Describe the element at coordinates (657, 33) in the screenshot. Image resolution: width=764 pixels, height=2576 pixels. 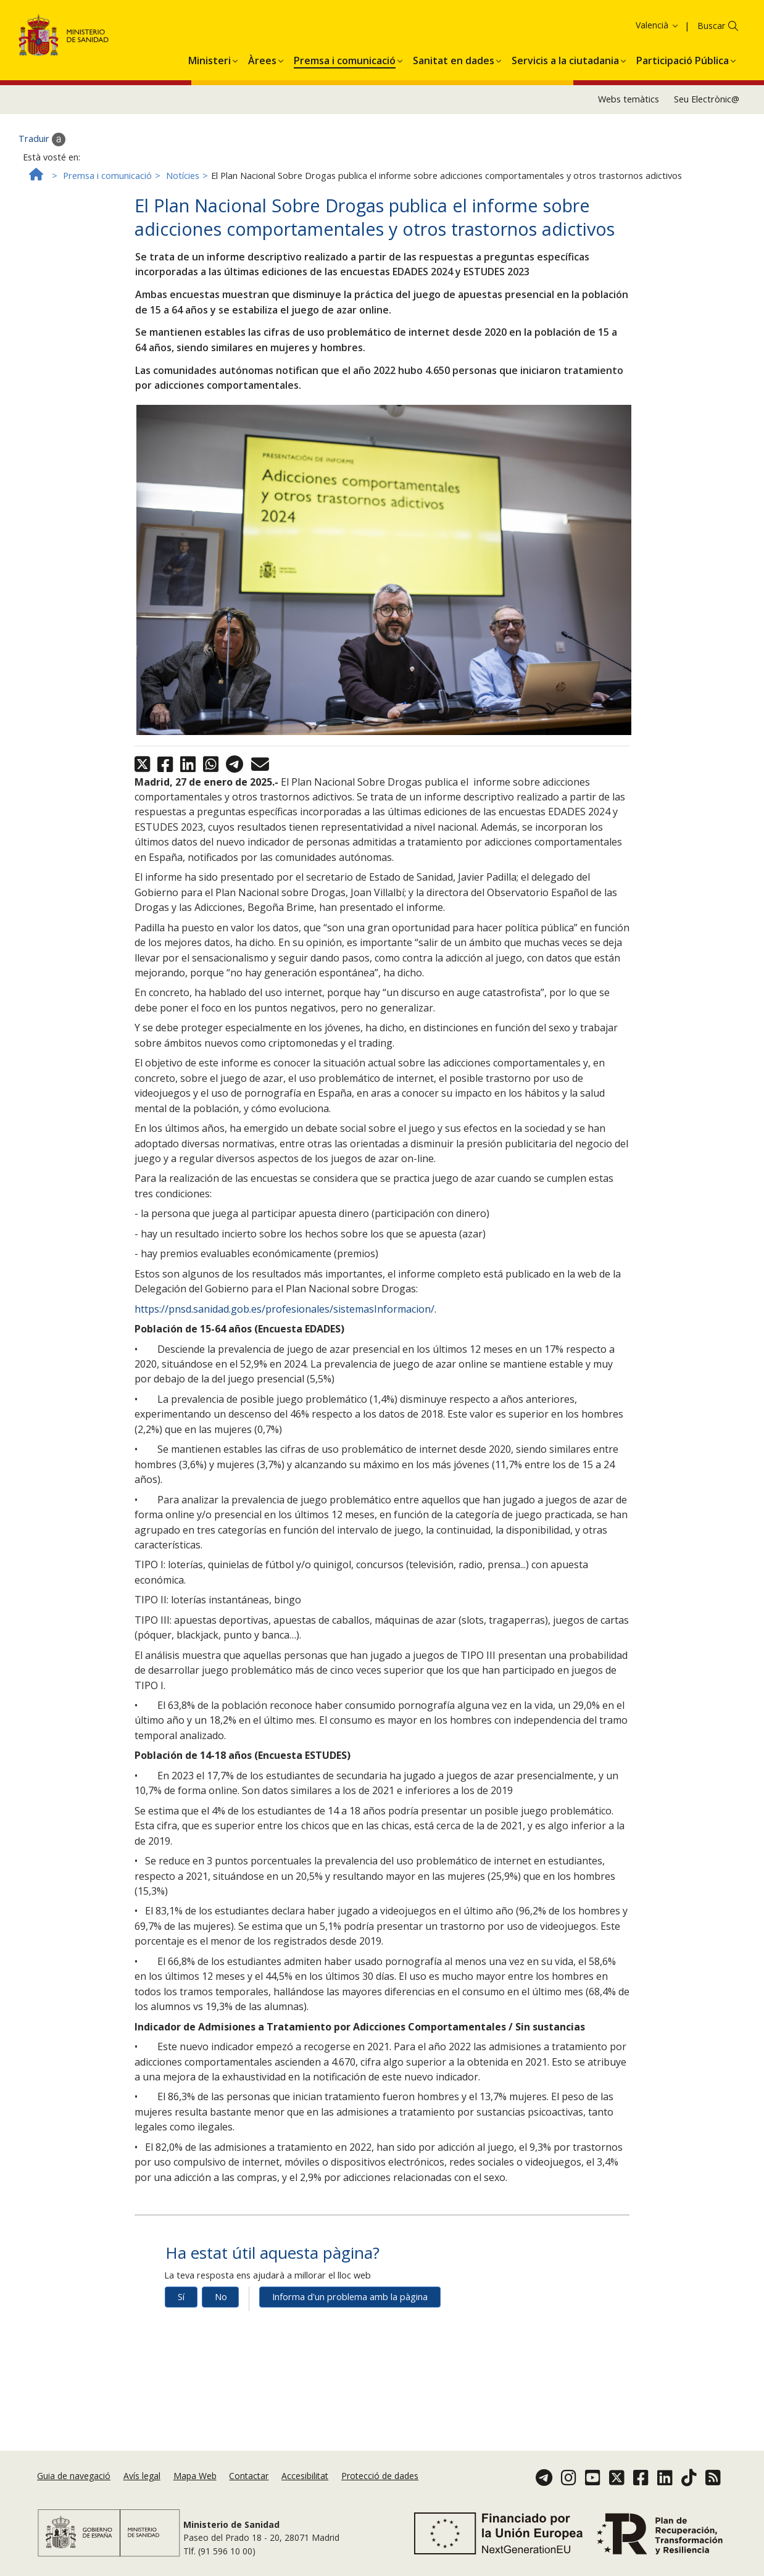
I see `Valencià [button]` at that location.